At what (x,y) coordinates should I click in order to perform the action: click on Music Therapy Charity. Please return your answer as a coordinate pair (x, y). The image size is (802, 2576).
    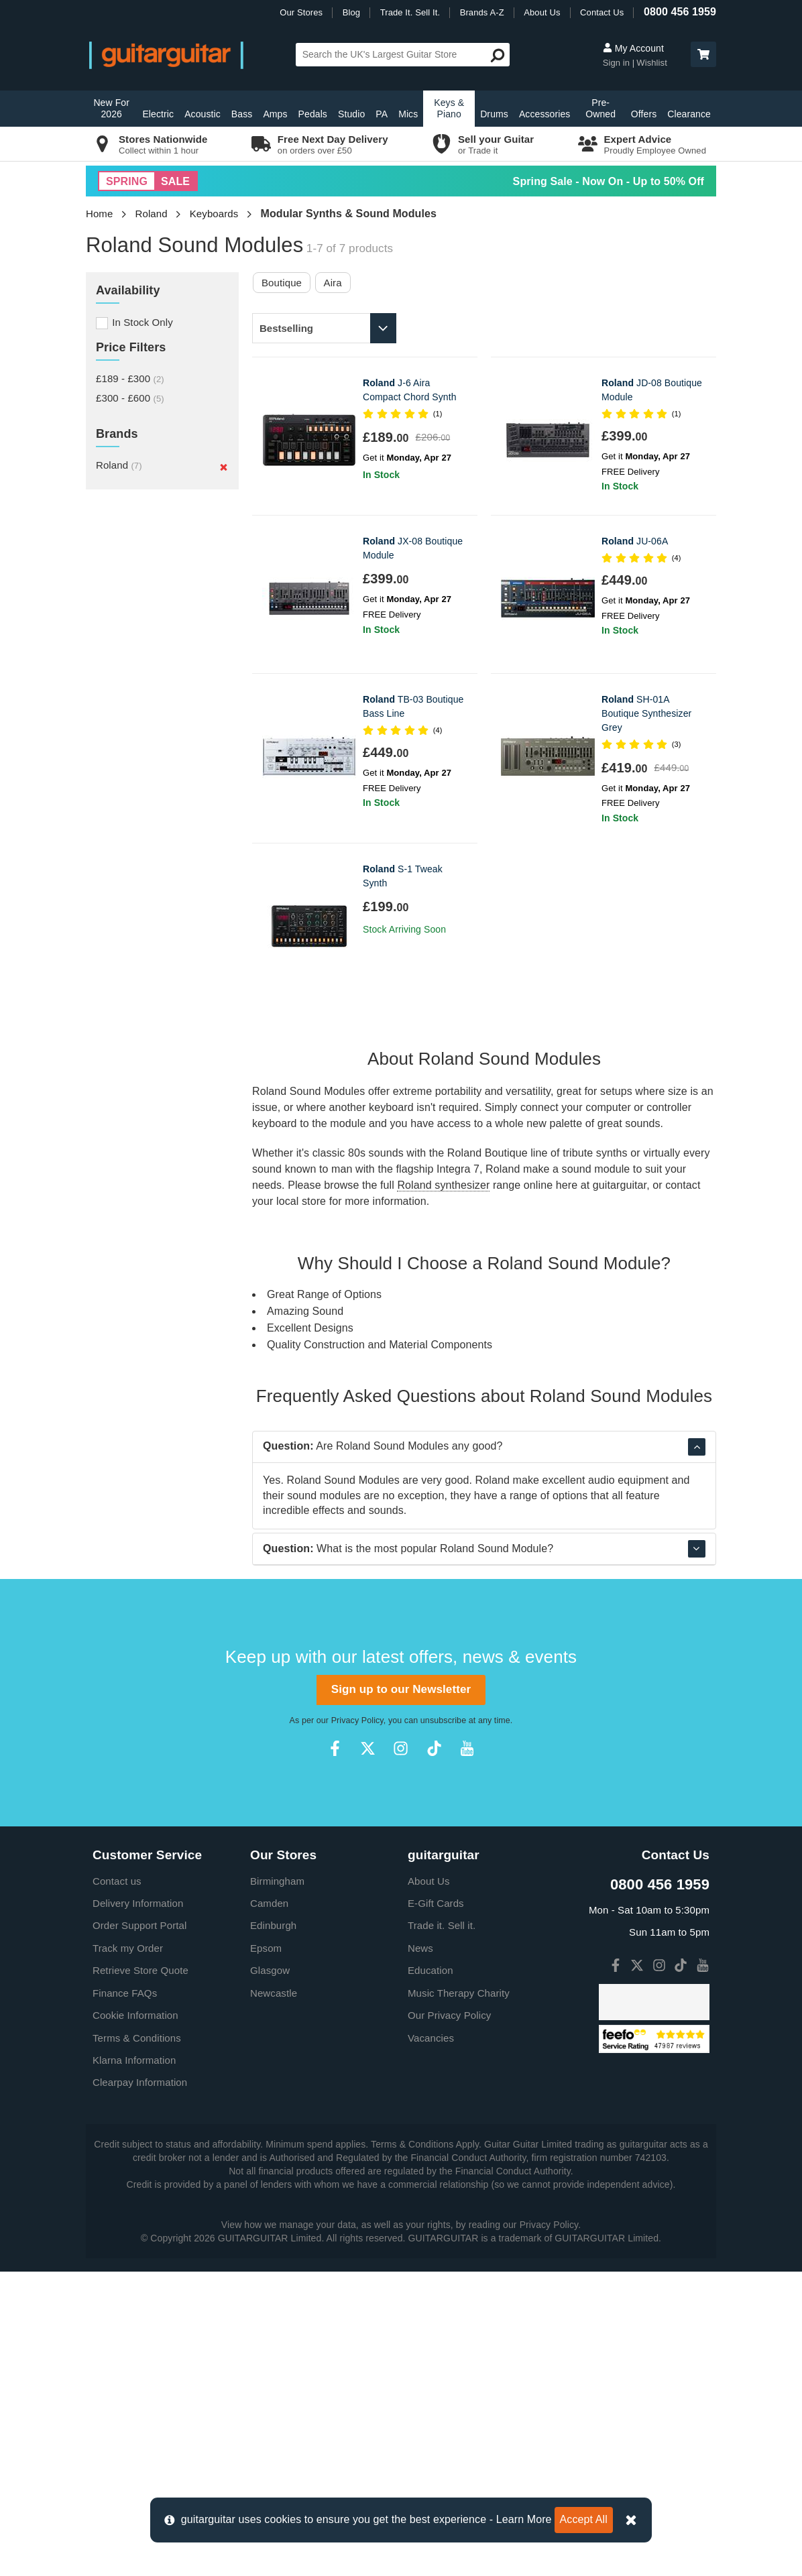
    Looking at the image, I should click on (459, 2297).